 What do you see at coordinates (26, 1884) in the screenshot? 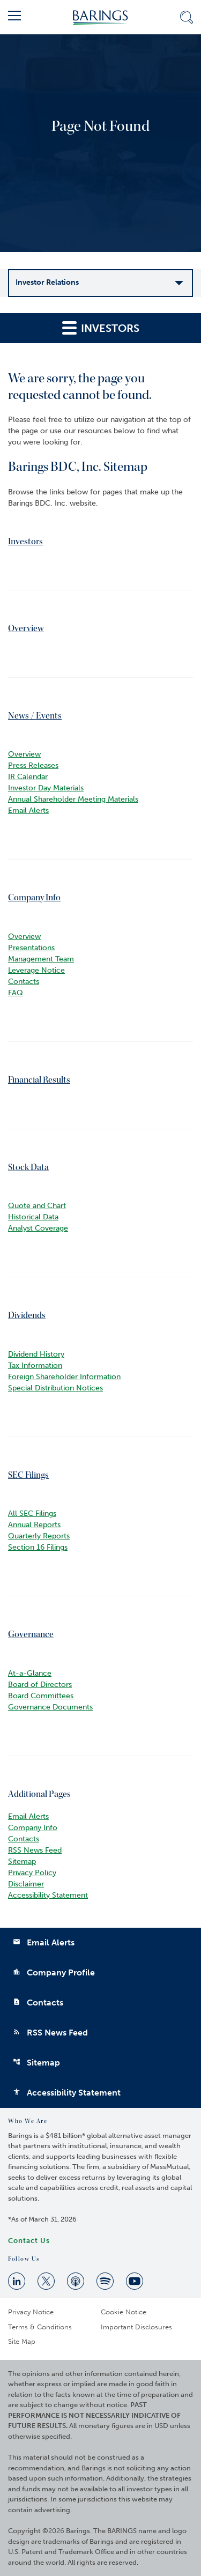
I see `Disclaimer` at bounding box center [26, 1884].